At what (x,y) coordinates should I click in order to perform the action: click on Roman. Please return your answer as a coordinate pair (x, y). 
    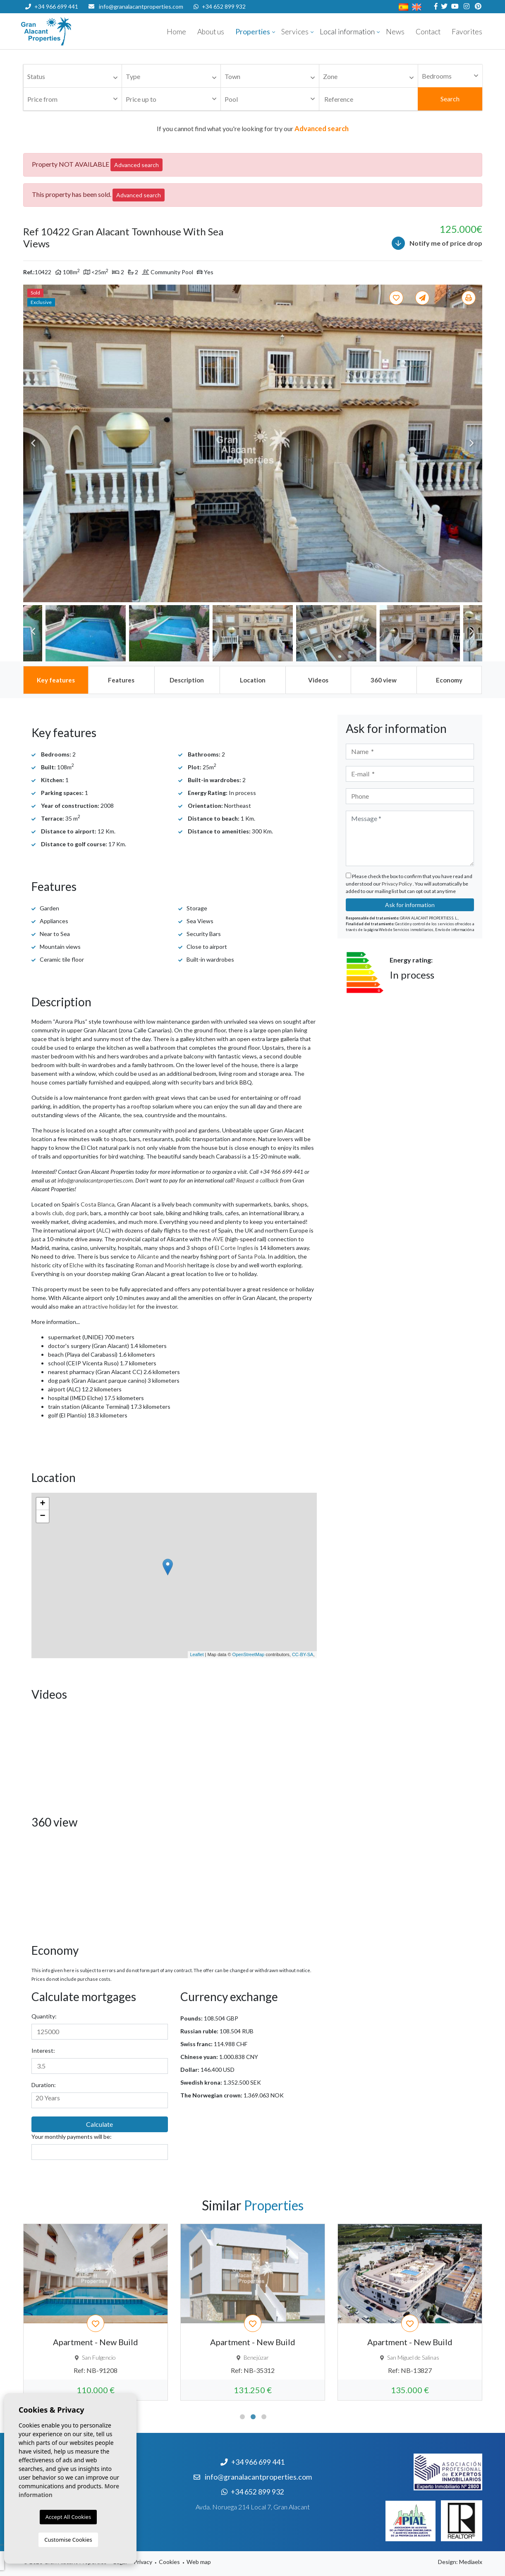
    Looking at the image, I should click on (144, 1265).